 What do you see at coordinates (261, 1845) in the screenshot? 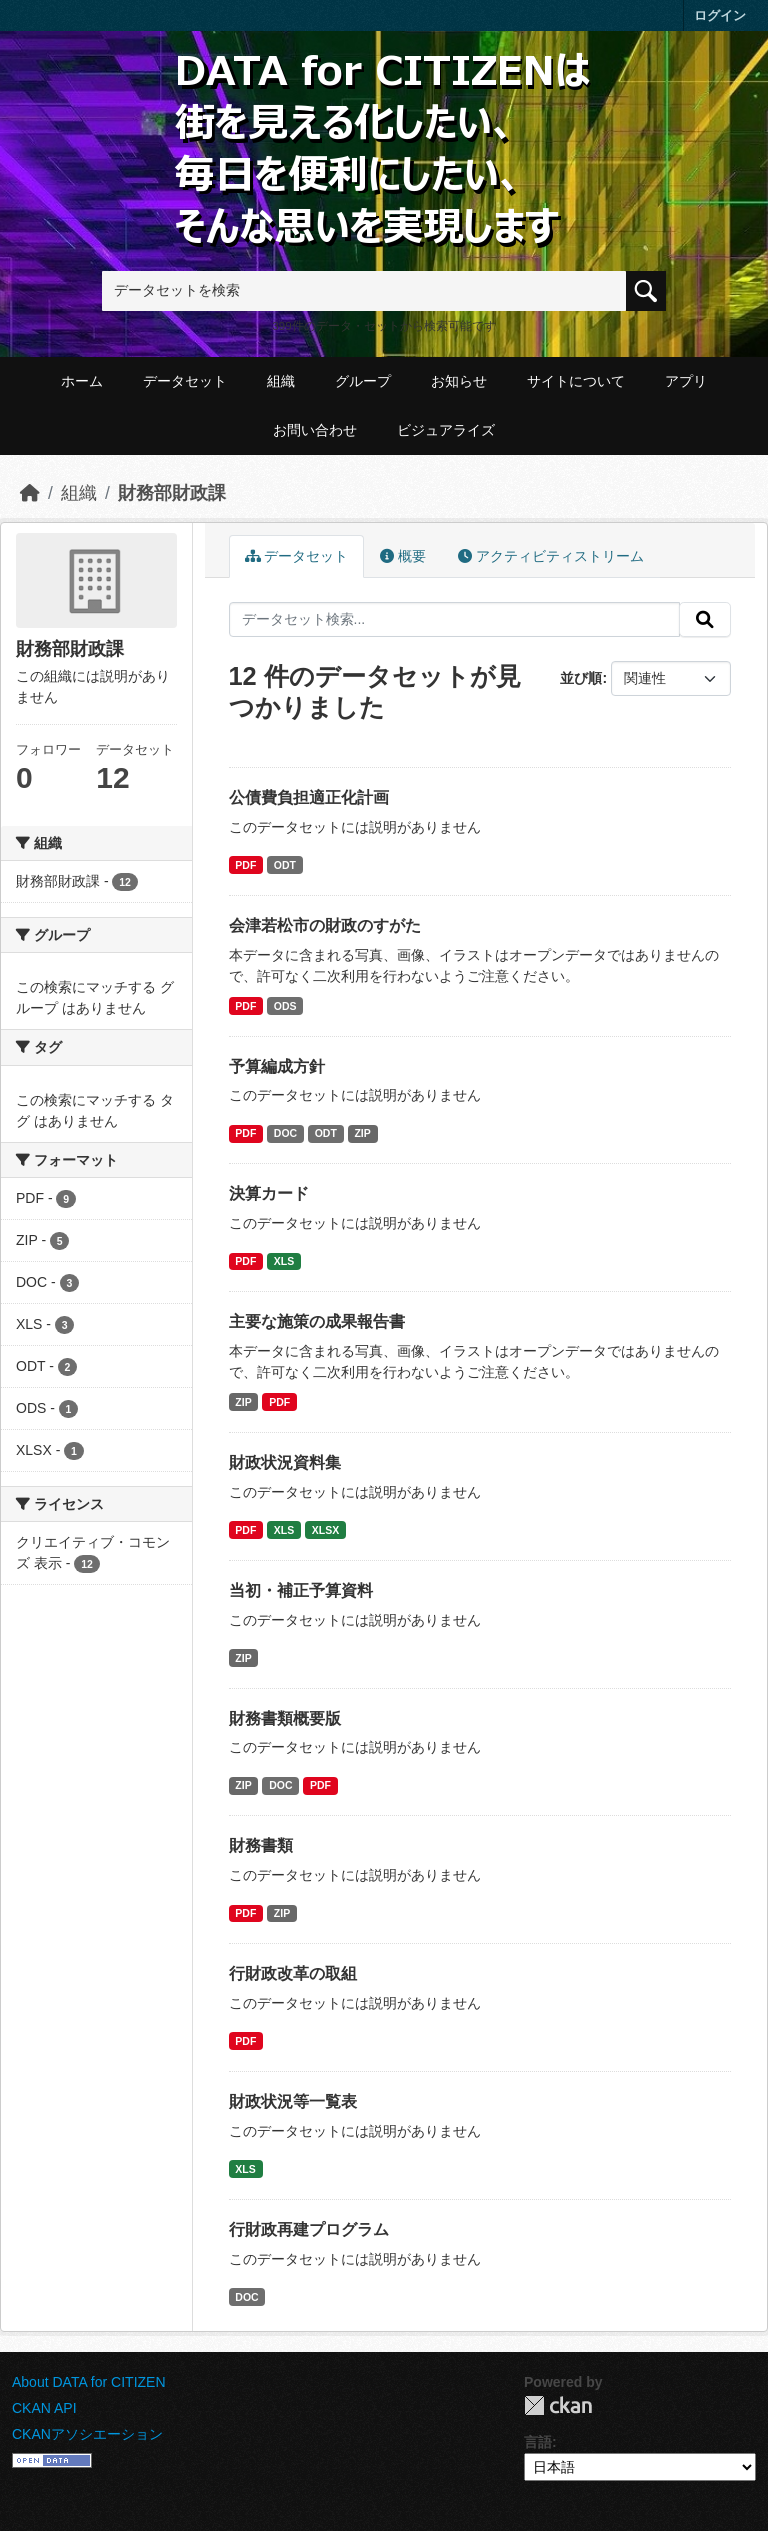
I see `財務書類` at bounding box center [261, 1845].